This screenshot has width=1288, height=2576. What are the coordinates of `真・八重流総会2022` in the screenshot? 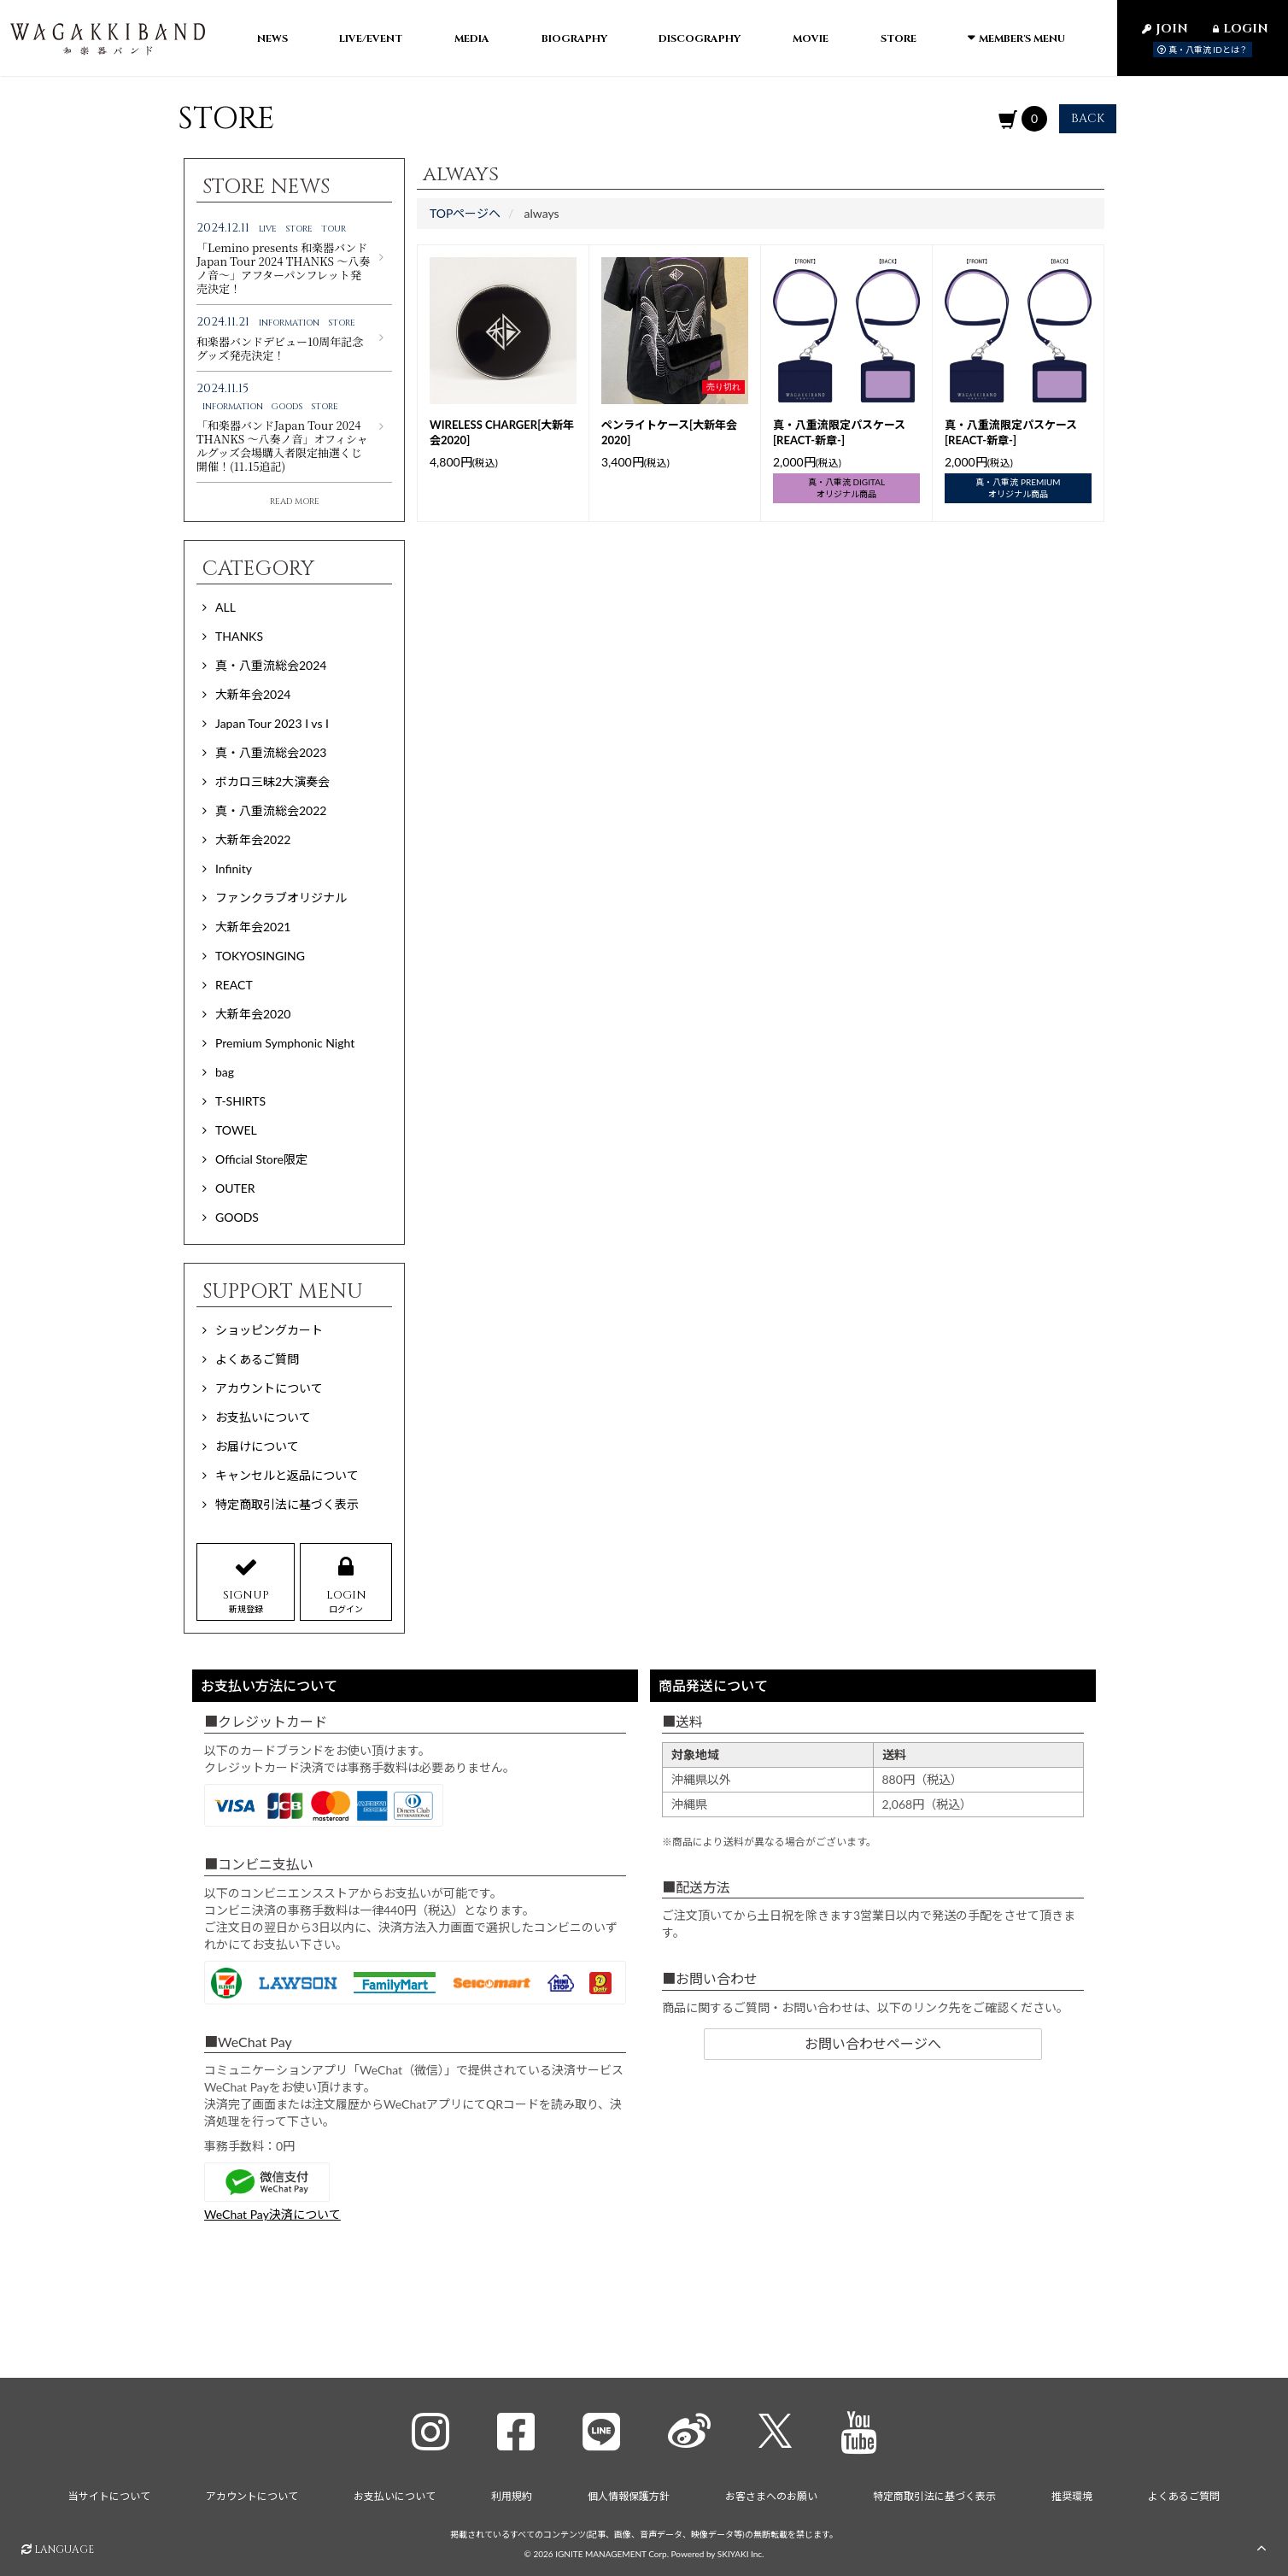 It's located at (270, 813).